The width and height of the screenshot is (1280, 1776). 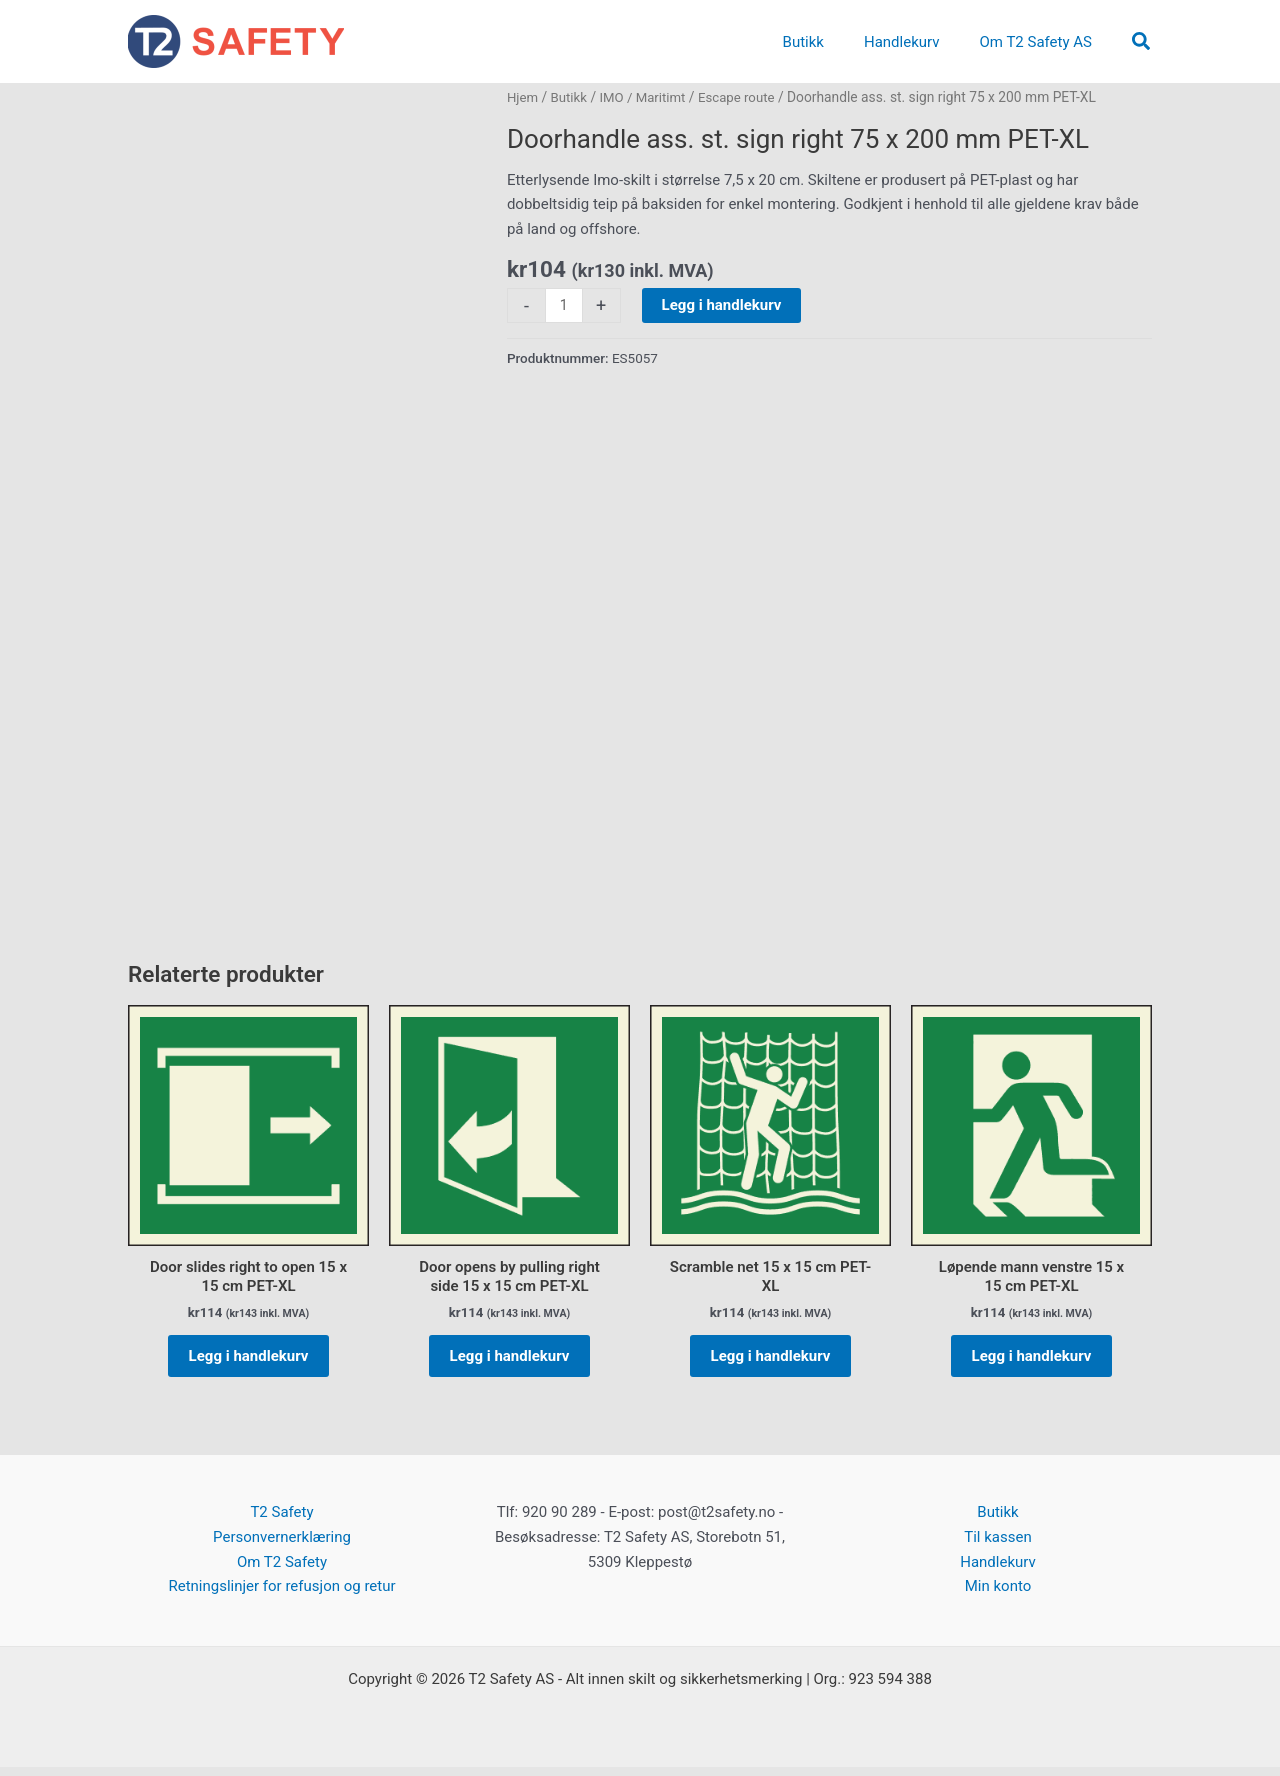 I want to click on [button], so click(x=1142, y=42).